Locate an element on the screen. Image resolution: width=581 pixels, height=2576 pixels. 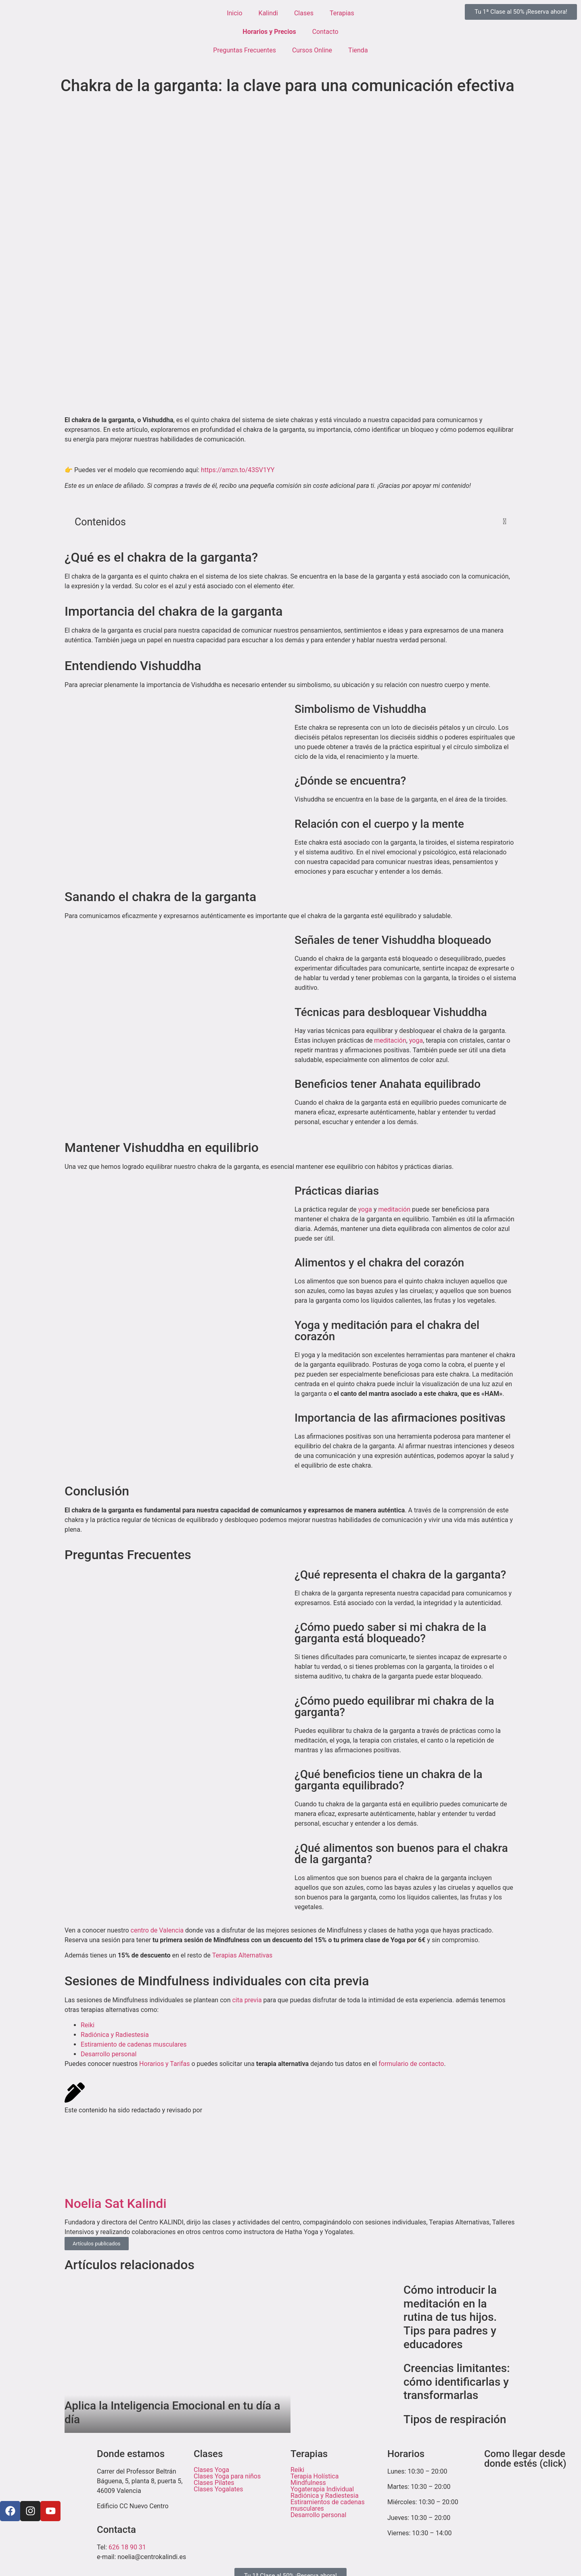
Clases Pilates is located at coordinates (214, 2483).